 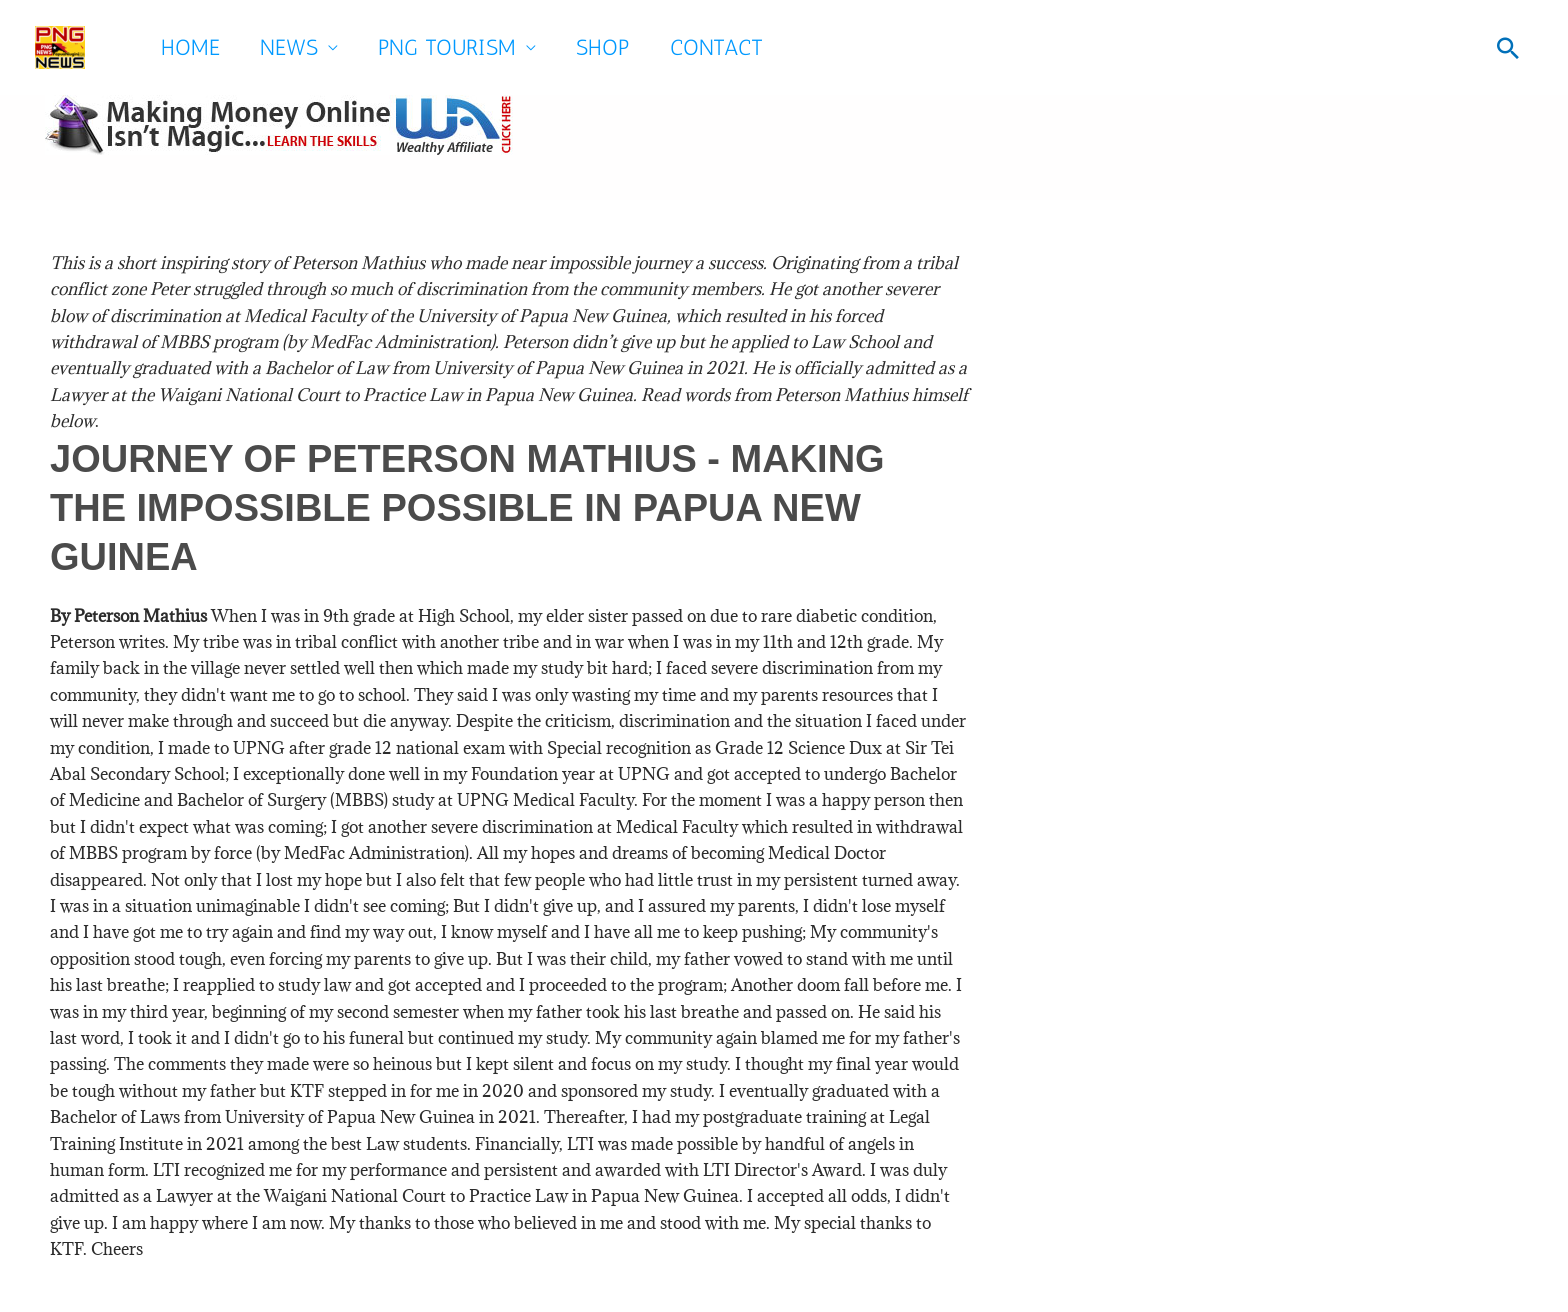 What do you see at coordinates (716, 47) in the screenshot?
I see `Contact` at bounding box center [716, 47].